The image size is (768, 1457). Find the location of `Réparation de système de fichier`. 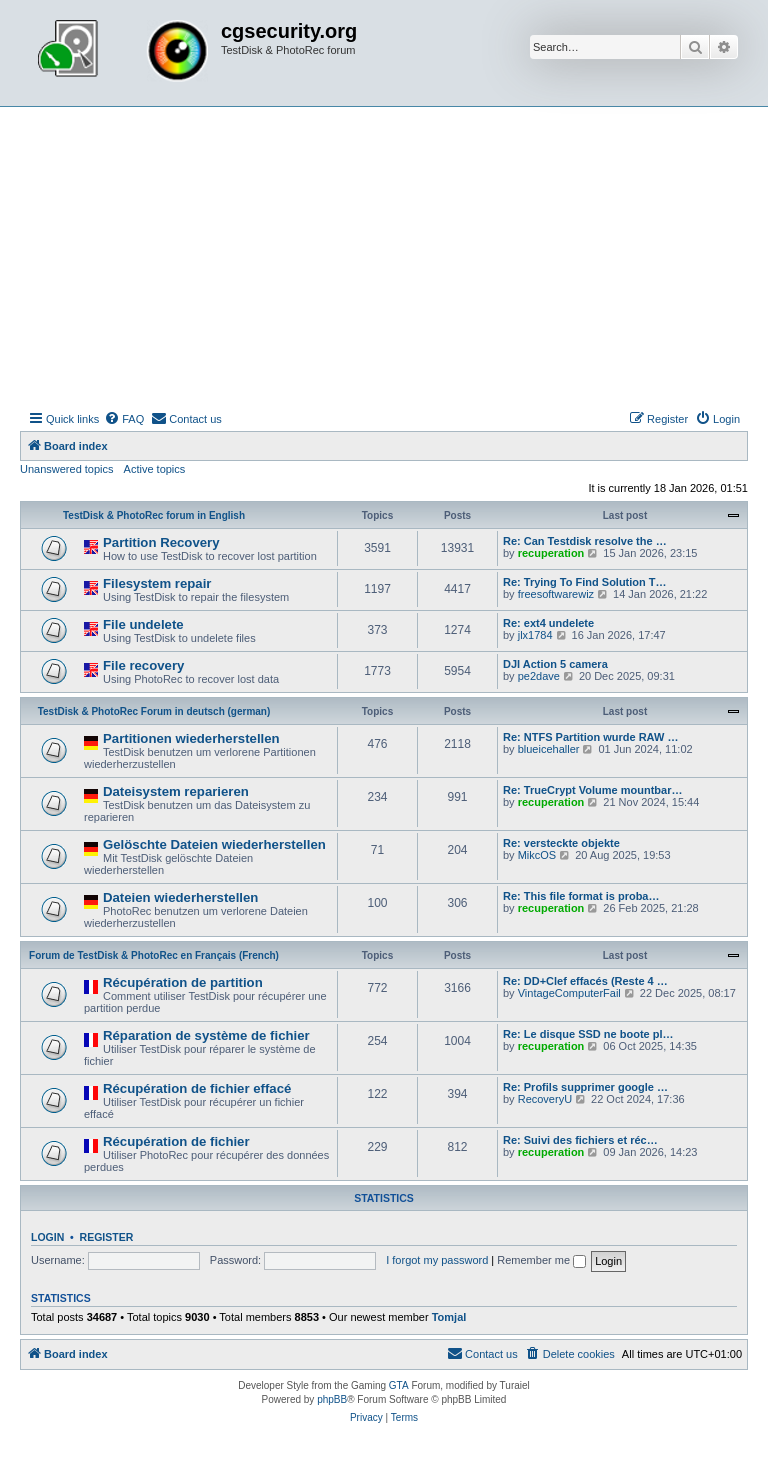

Réparation de système de fichier is located at coordinates (206, 1035).